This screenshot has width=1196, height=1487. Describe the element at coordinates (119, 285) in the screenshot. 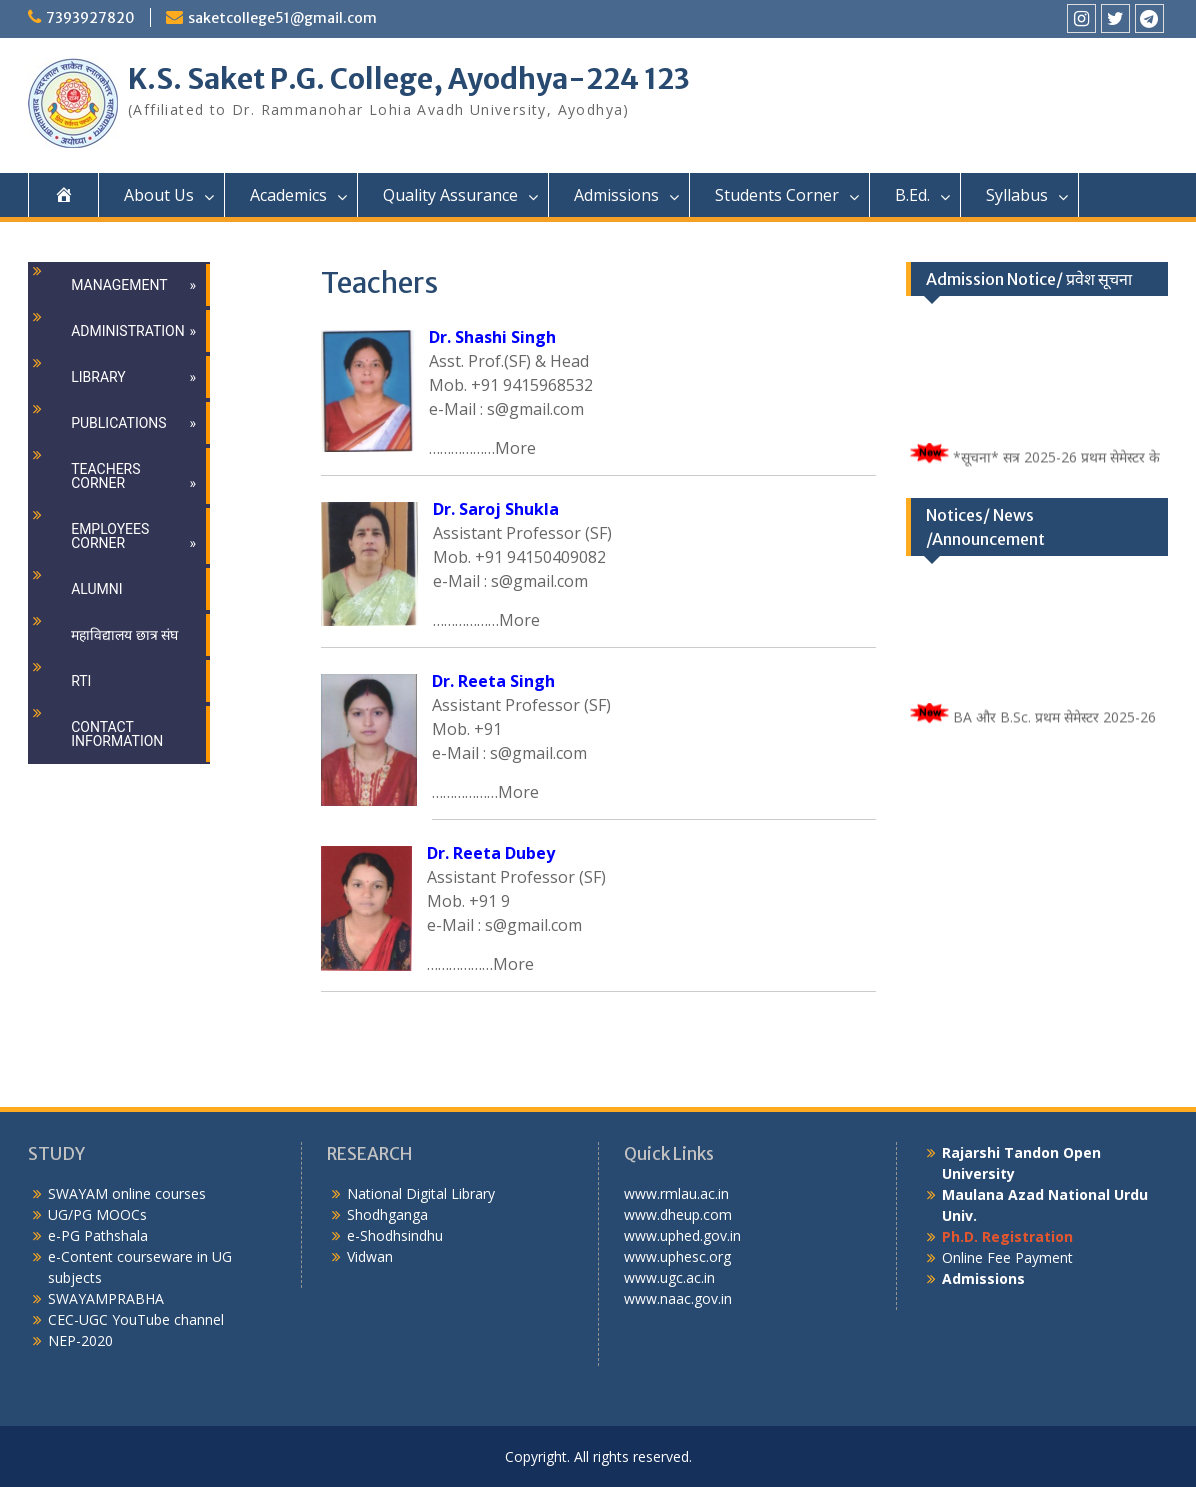

I see `Management` at that location.